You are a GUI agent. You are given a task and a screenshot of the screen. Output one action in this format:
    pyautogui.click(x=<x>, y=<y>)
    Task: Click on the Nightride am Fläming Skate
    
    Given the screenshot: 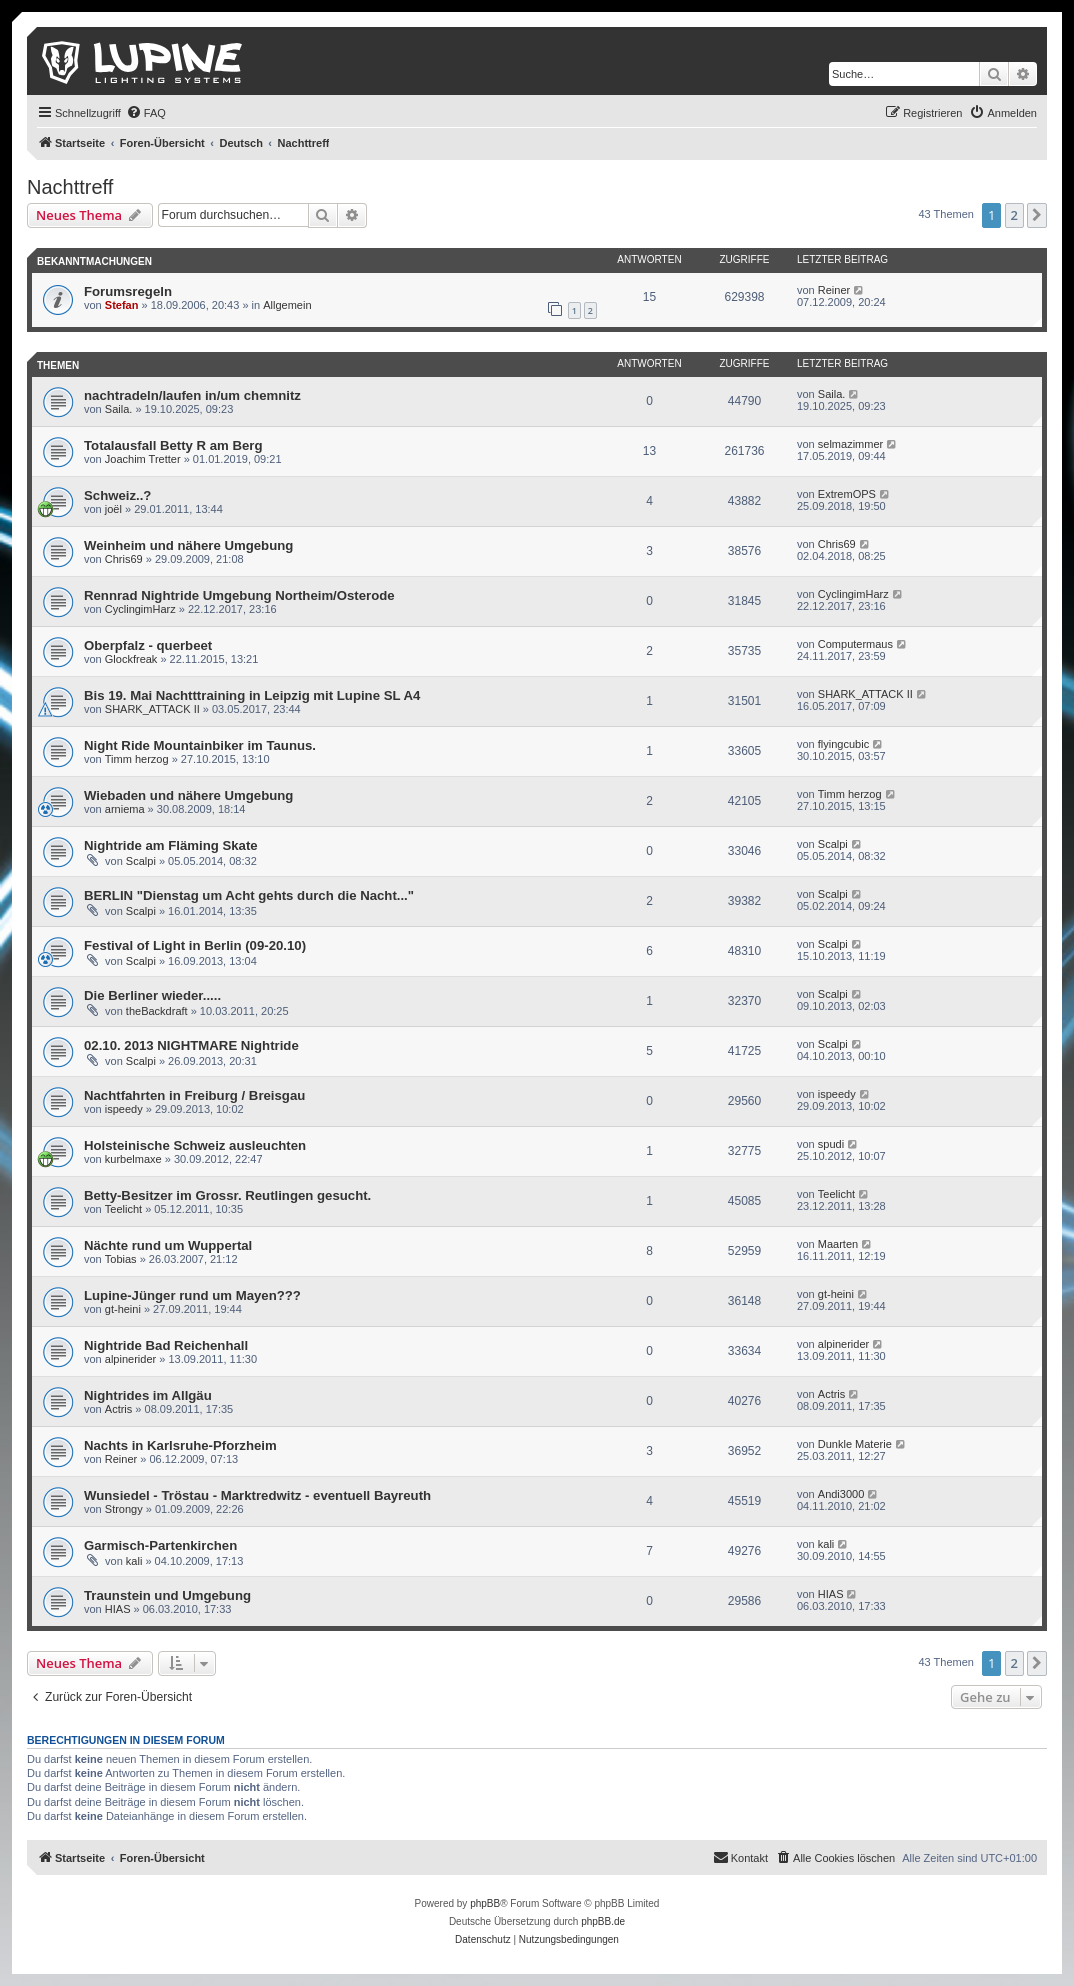 What is the action you would take?
    pyautogui.click(x=171, y=845)
    